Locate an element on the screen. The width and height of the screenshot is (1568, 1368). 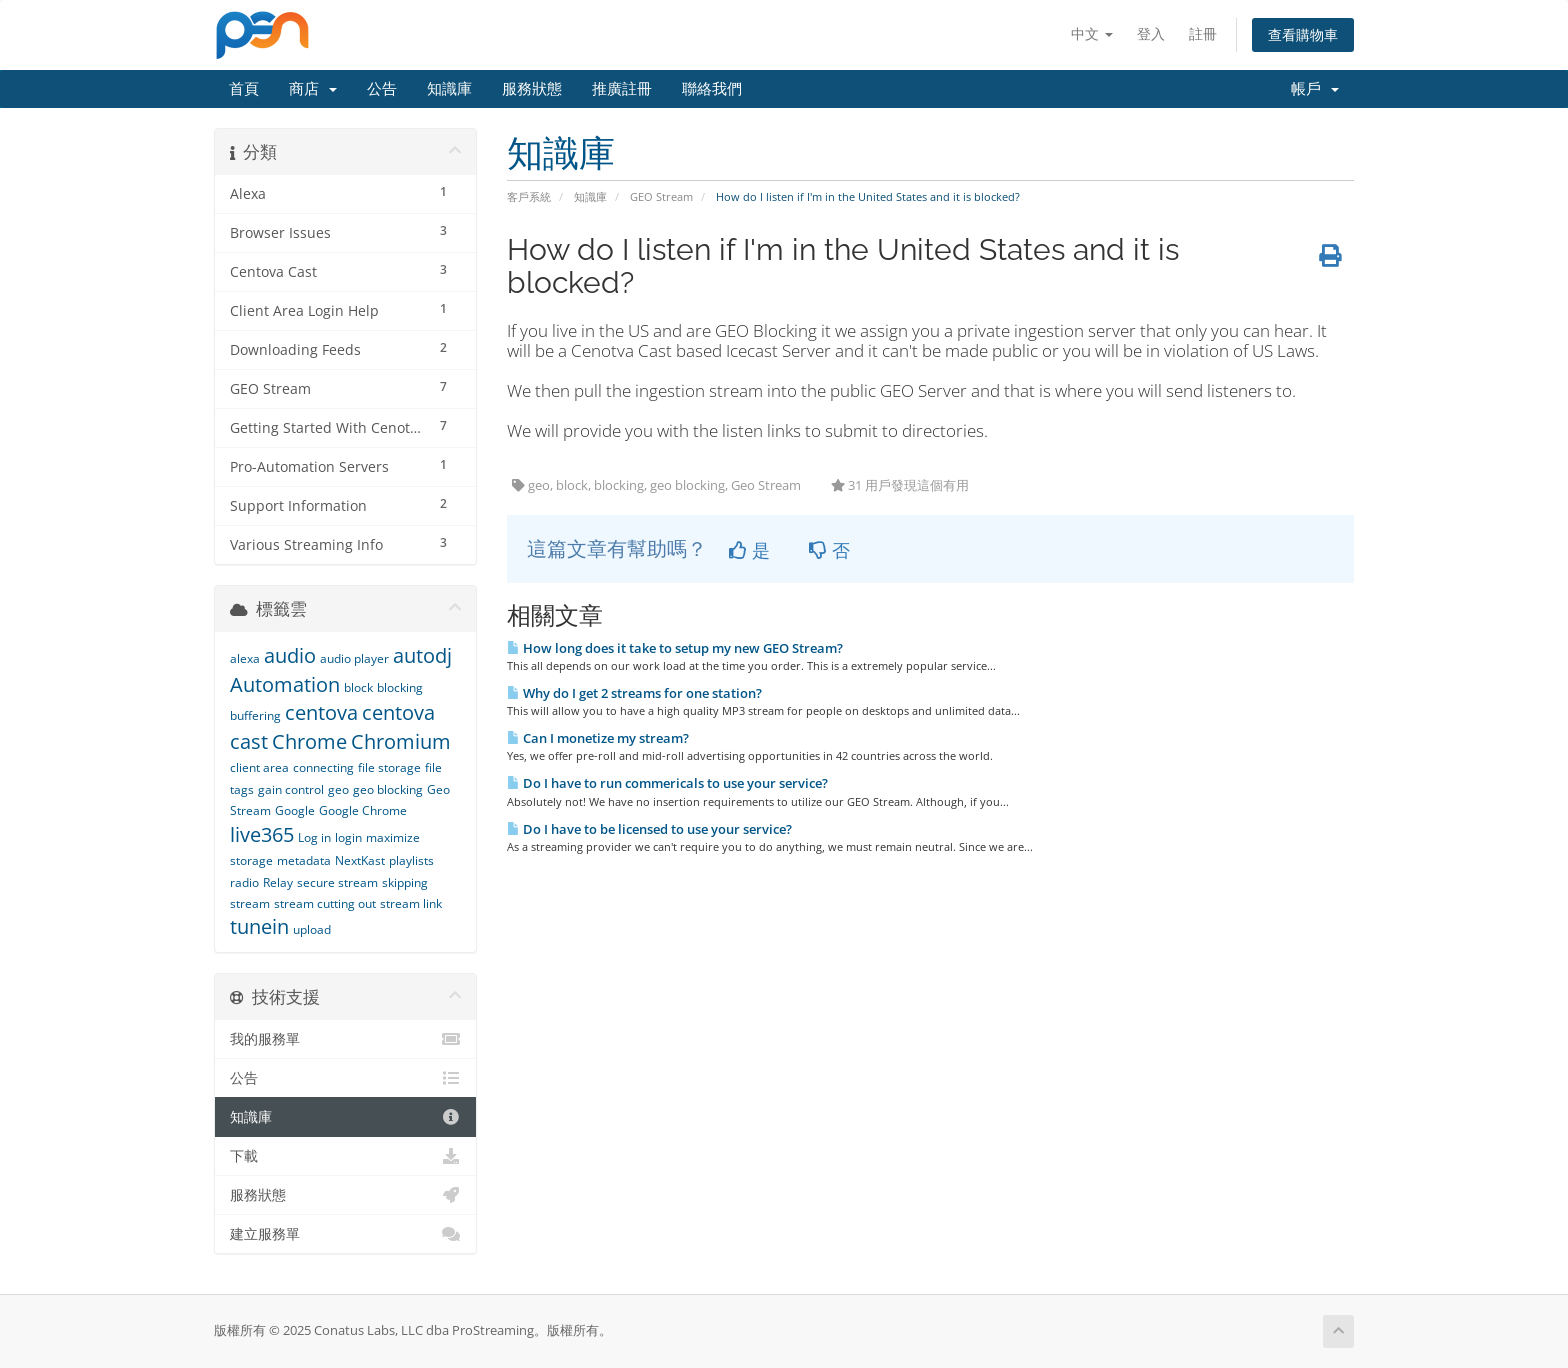
gain control is located at coordinates (291, 789).